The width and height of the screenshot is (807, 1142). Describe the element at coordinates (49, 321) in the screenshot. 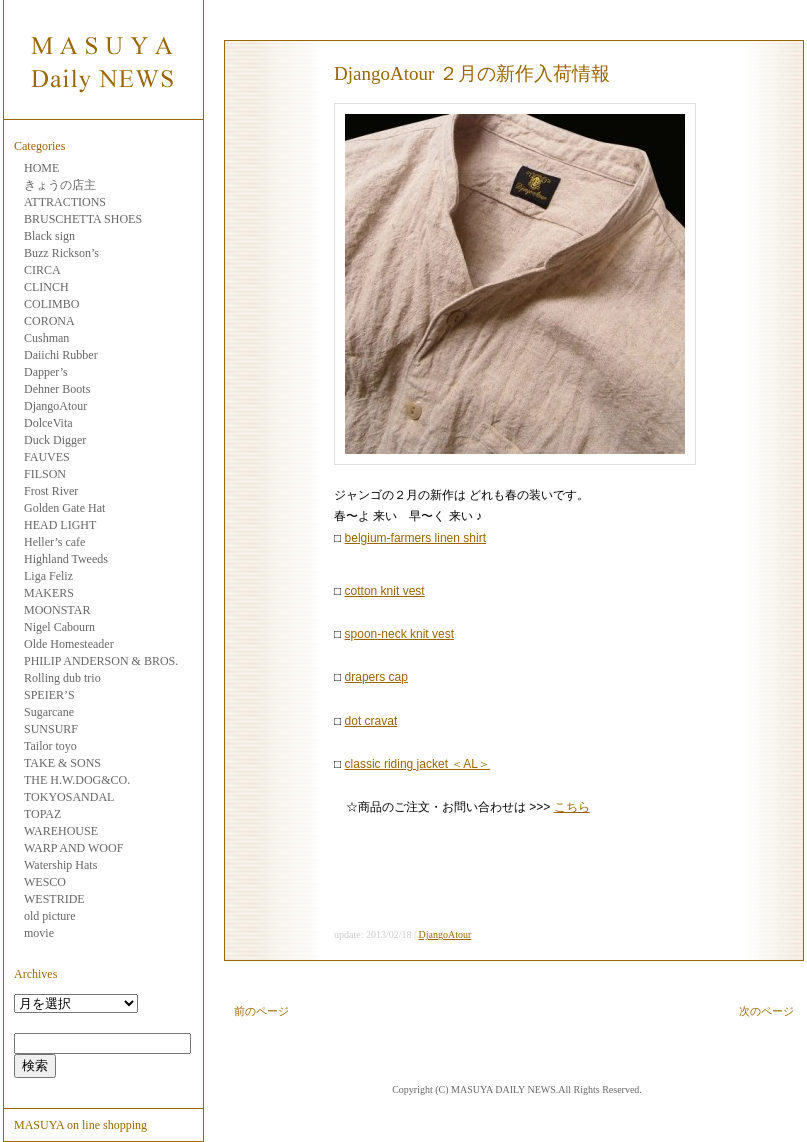

I see `CORONA` at that location.